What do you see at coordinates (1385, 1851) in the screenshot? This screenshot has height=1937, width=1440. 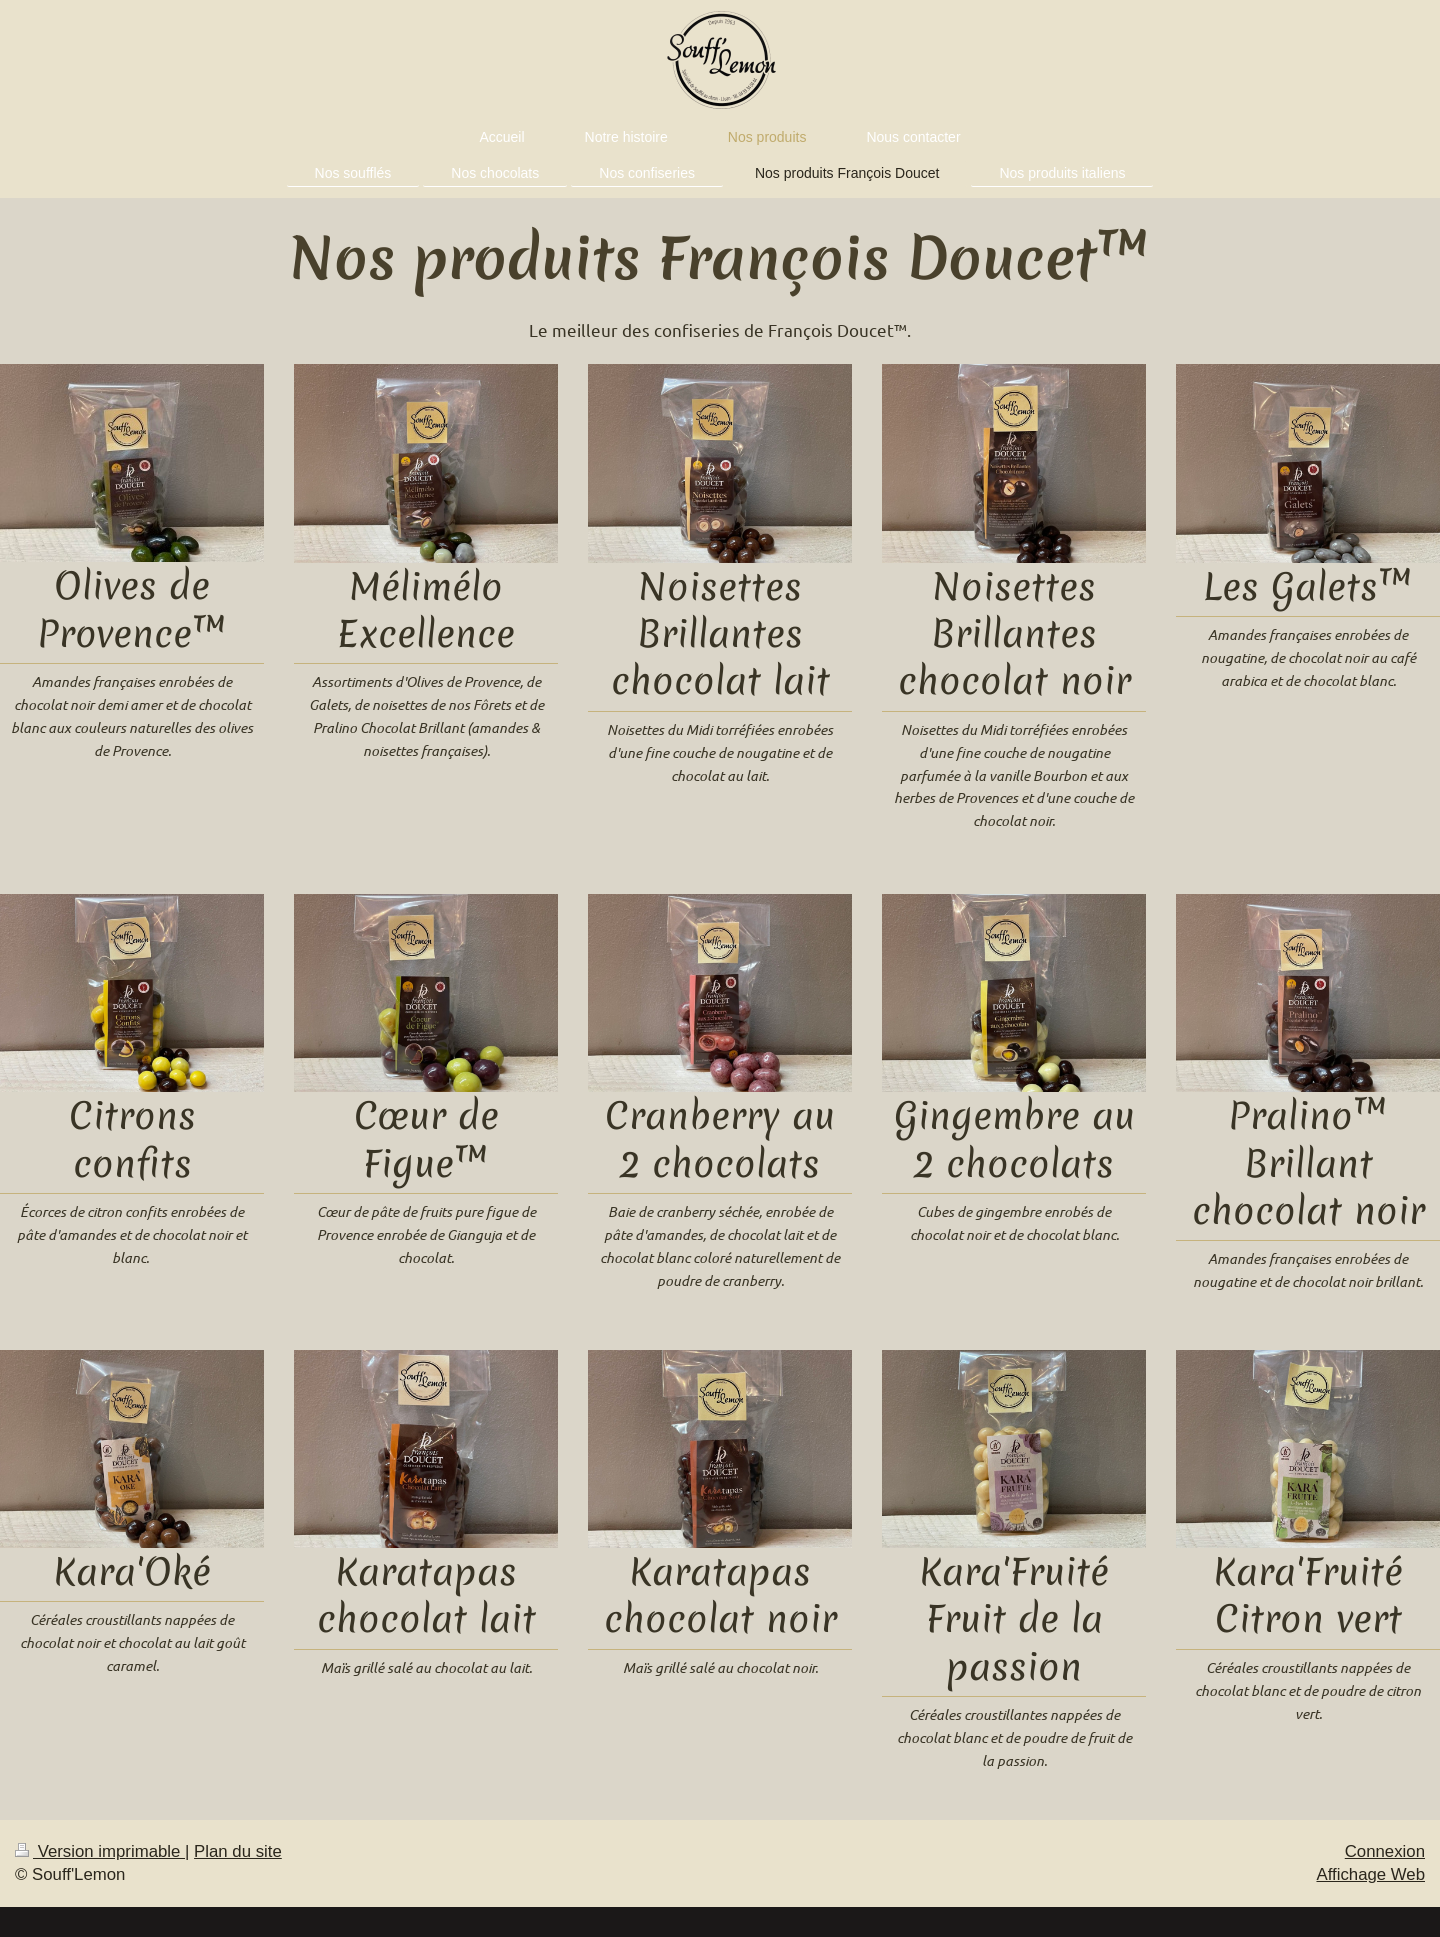 I see `Connexion` at bounding box center [1385, 1851].